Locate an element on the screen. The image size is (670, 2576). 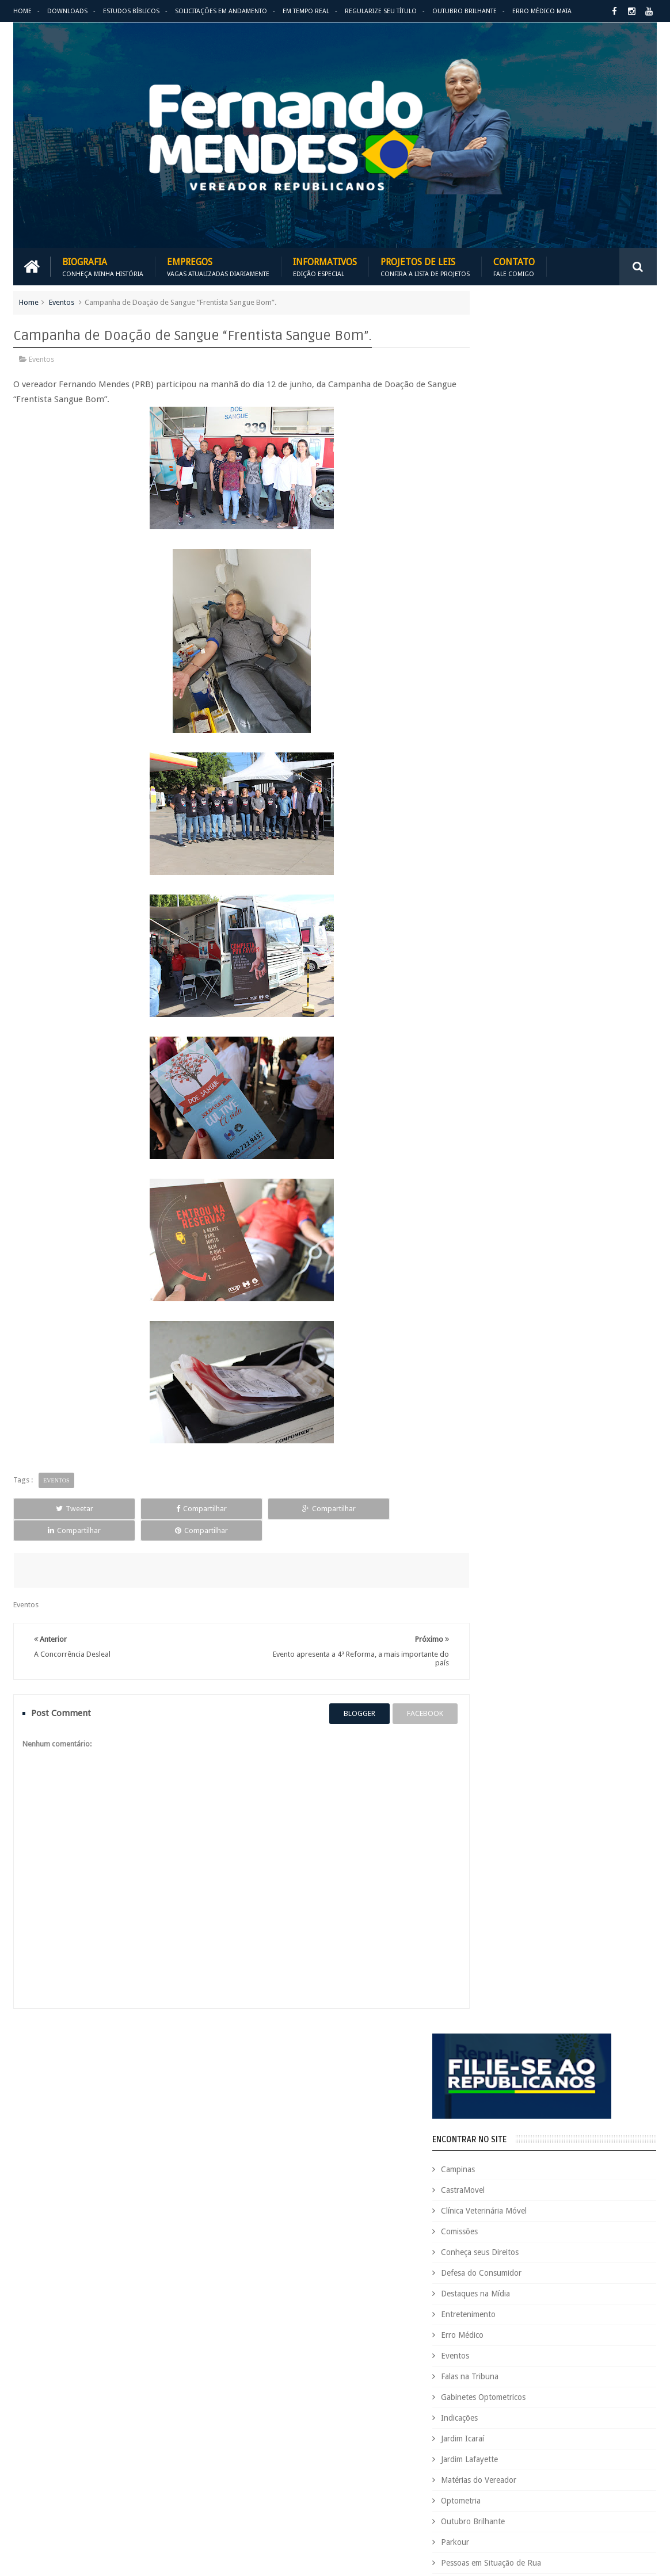
CastraMovel is located at coordinates (507, 455).